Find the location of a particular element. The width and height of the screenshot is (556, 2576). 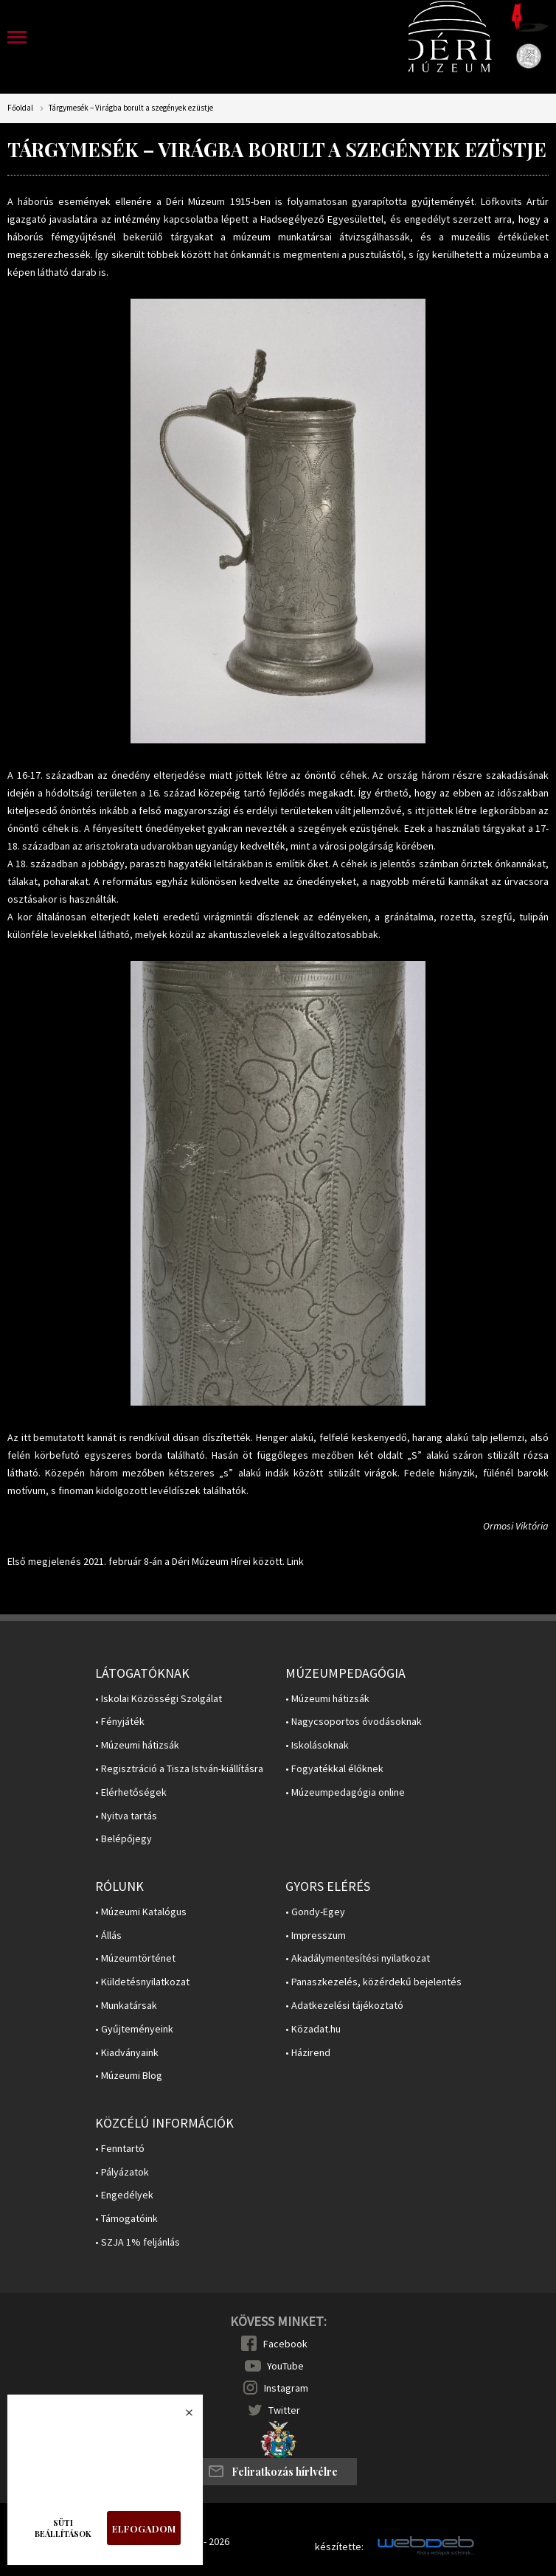

• Támogatóink is located at coordinates (126, 2218).